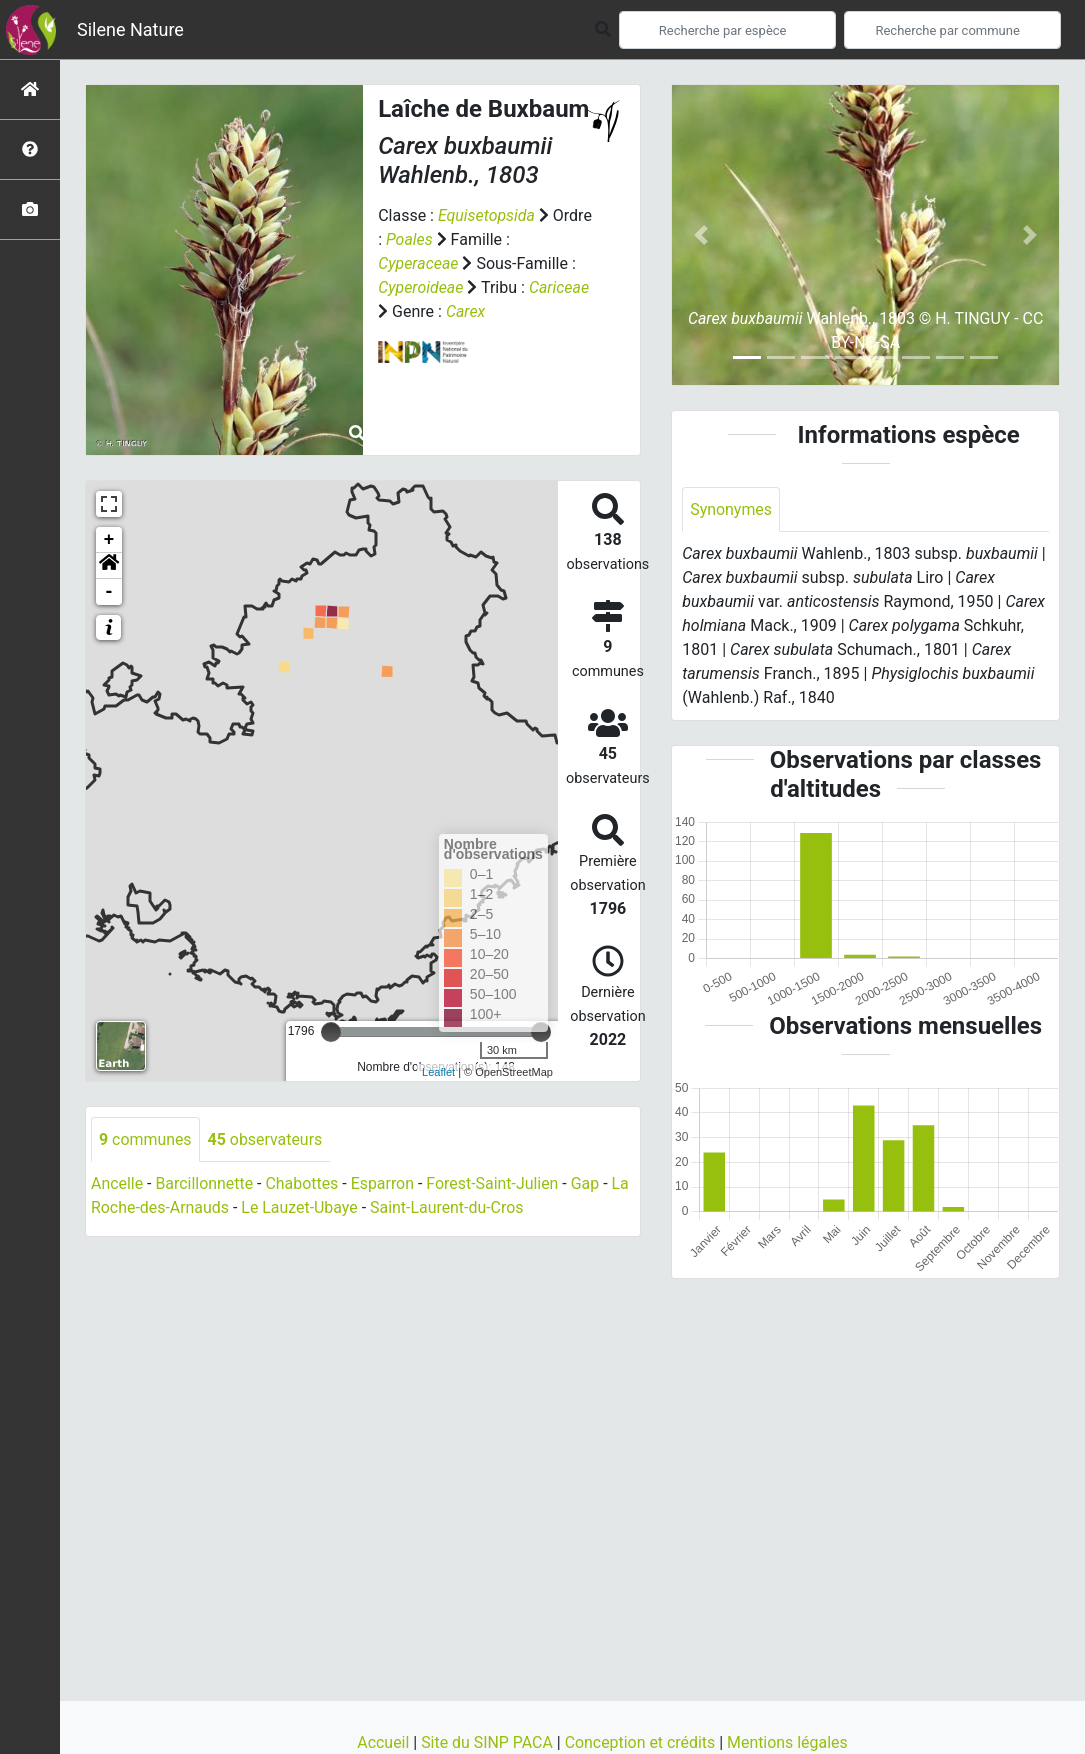 This screenshot has width=1085, height=1754. I want to click on Leaflet, so click(438, 1072).